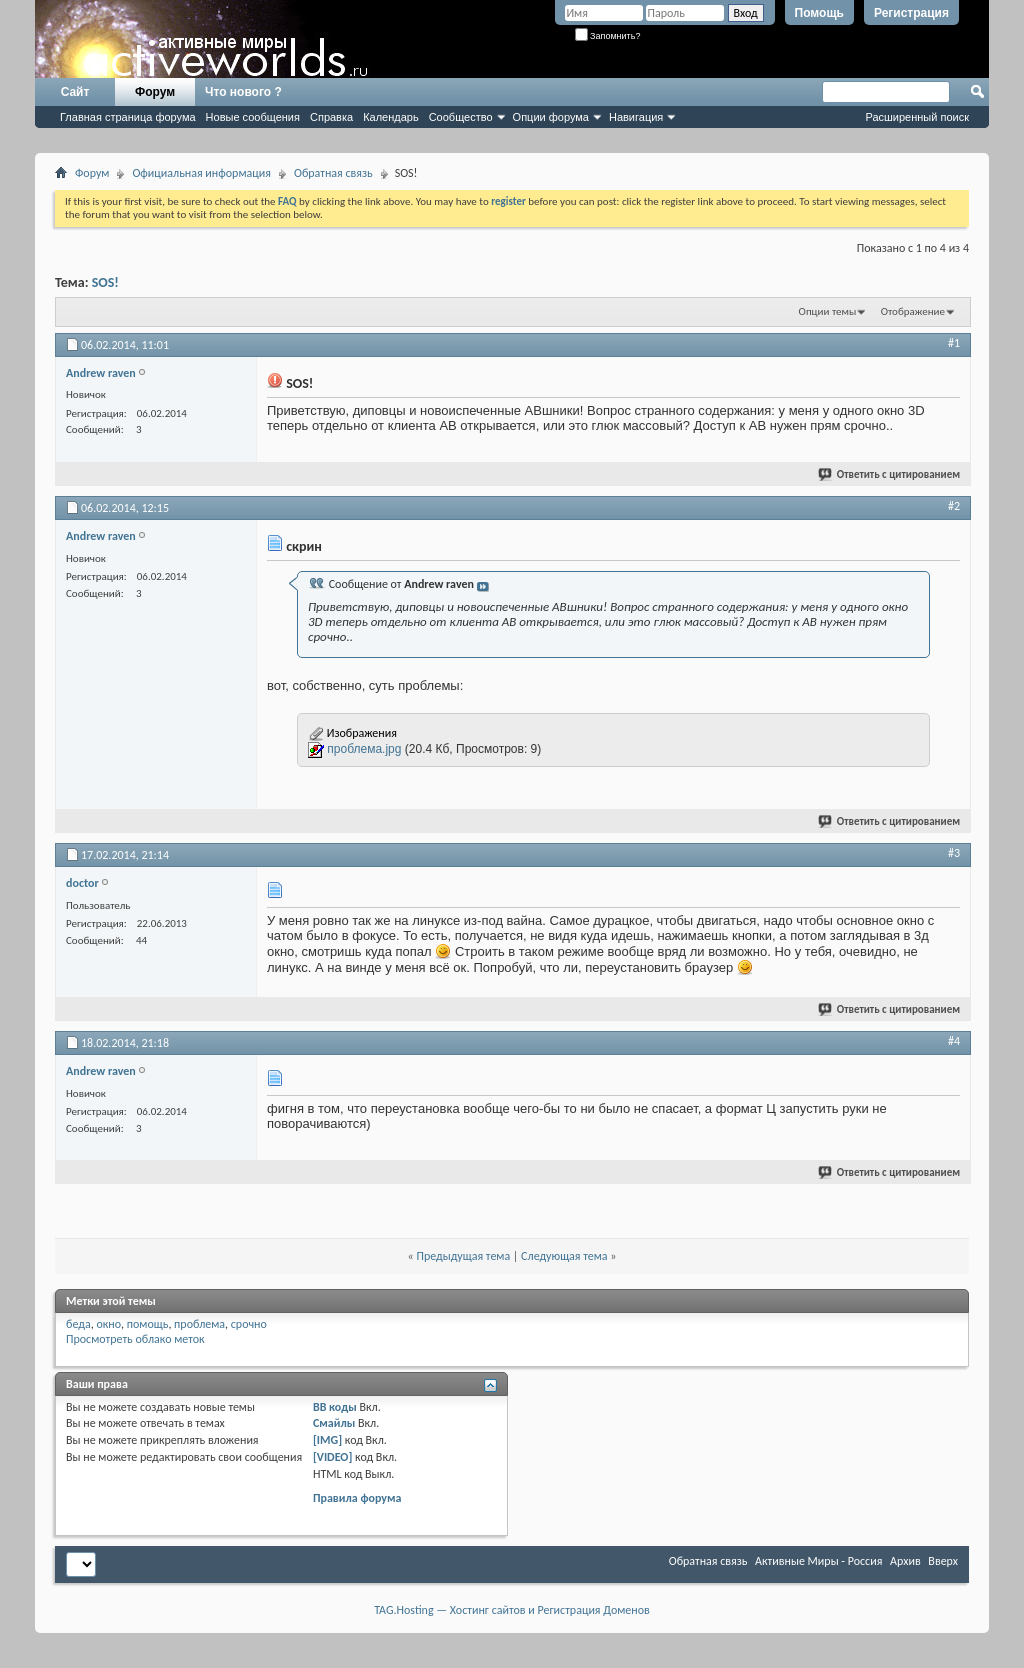 This screenshot has height=1668, width=1024. What do you see at coordinates (911, 13) in the screenshot?
I see `Регистрация` at bounding box center [911, 13].